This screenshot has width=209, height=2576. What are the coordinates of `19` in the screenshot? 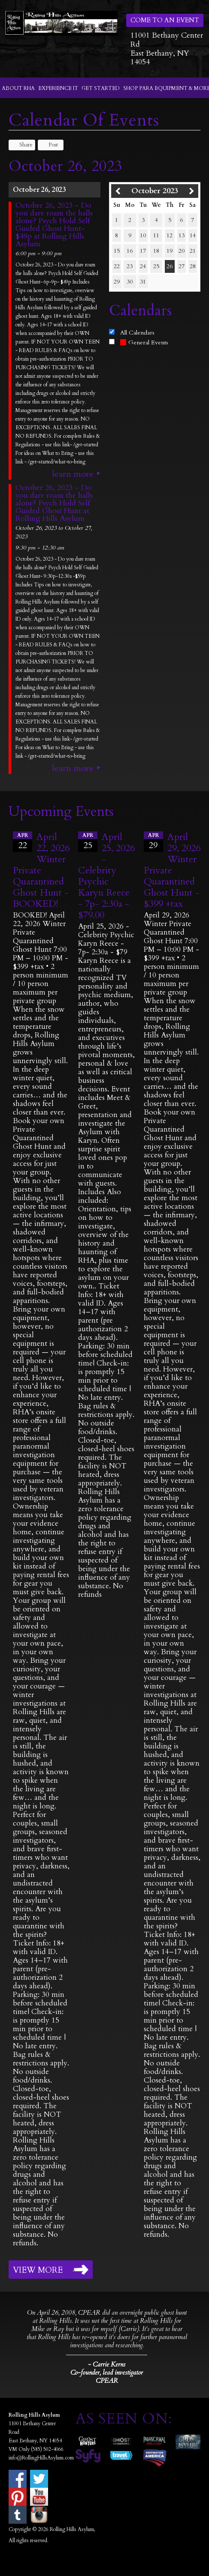 It's located at (170, 251).